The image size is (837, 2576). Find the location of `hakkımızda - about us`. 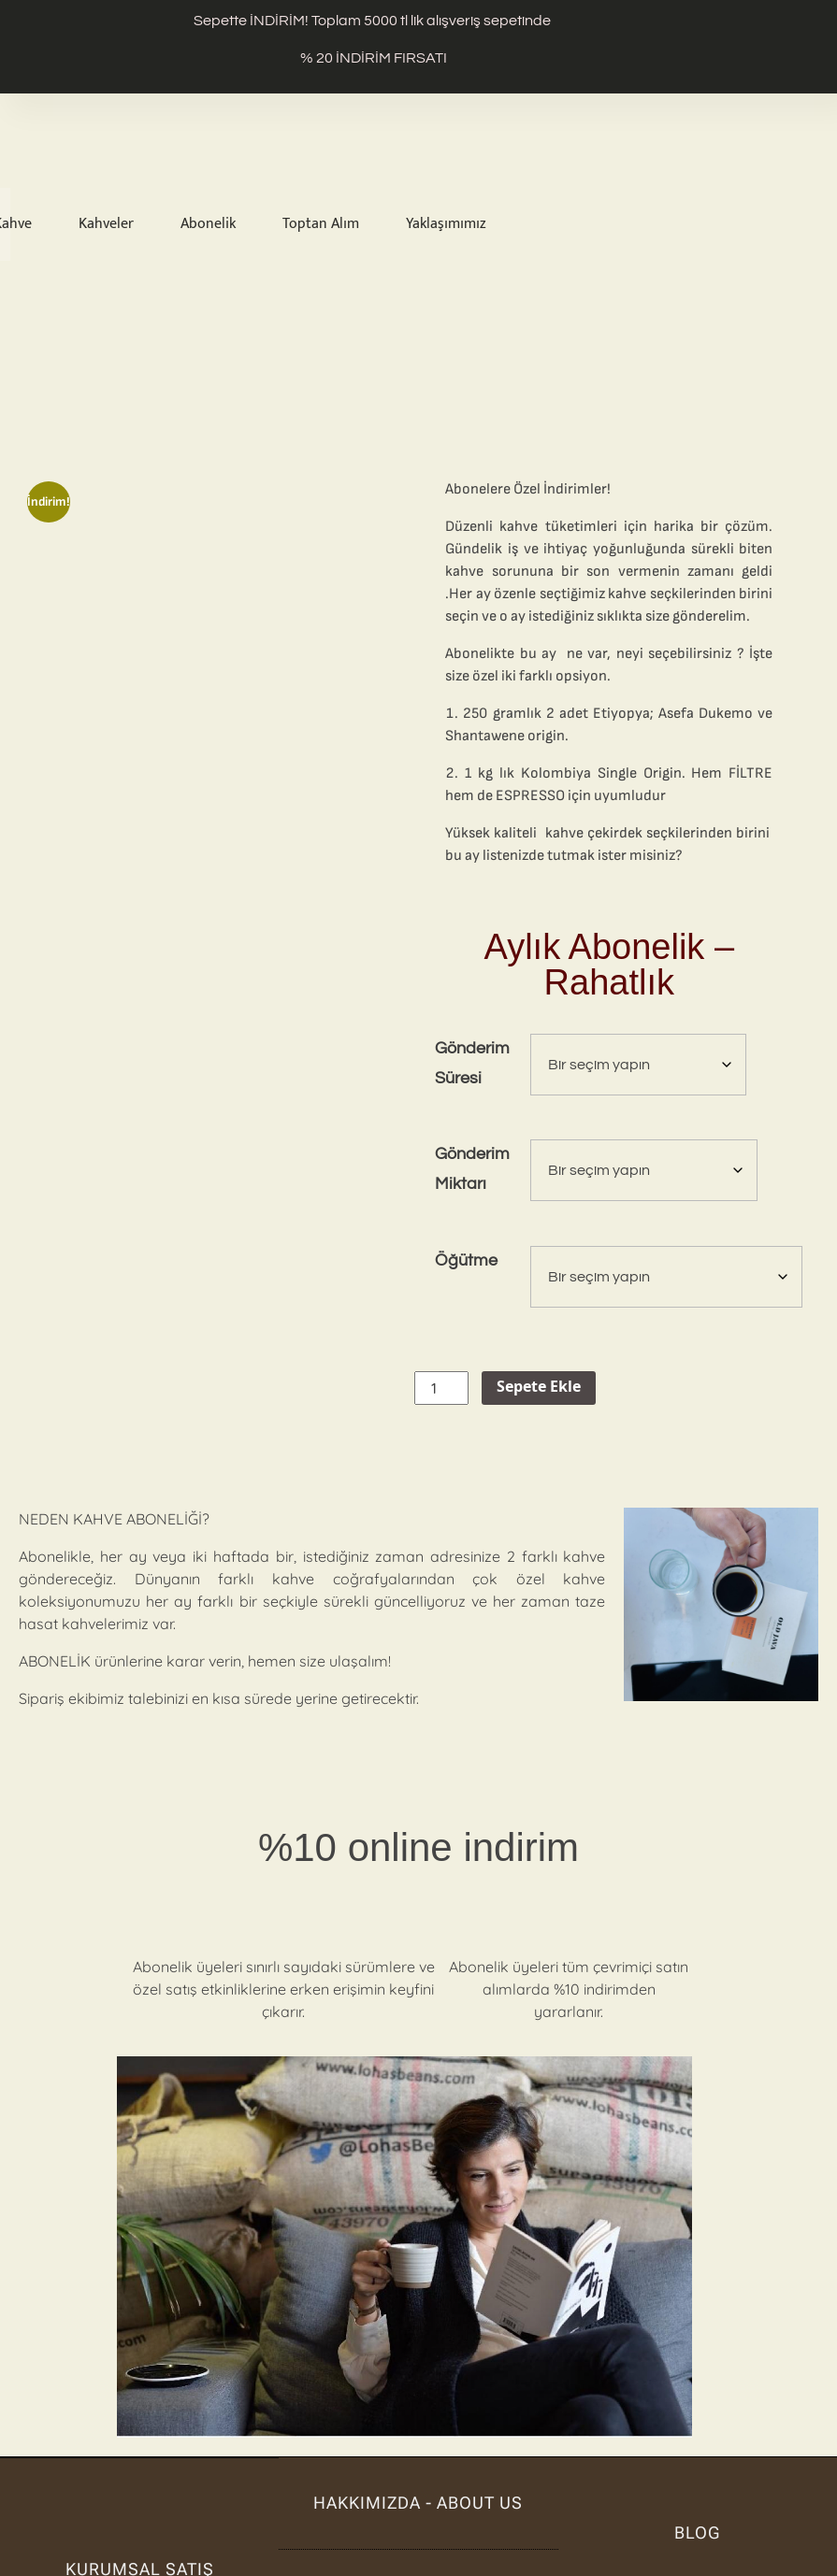

hakkımızda - about us is located at coordinates (418, 2502).